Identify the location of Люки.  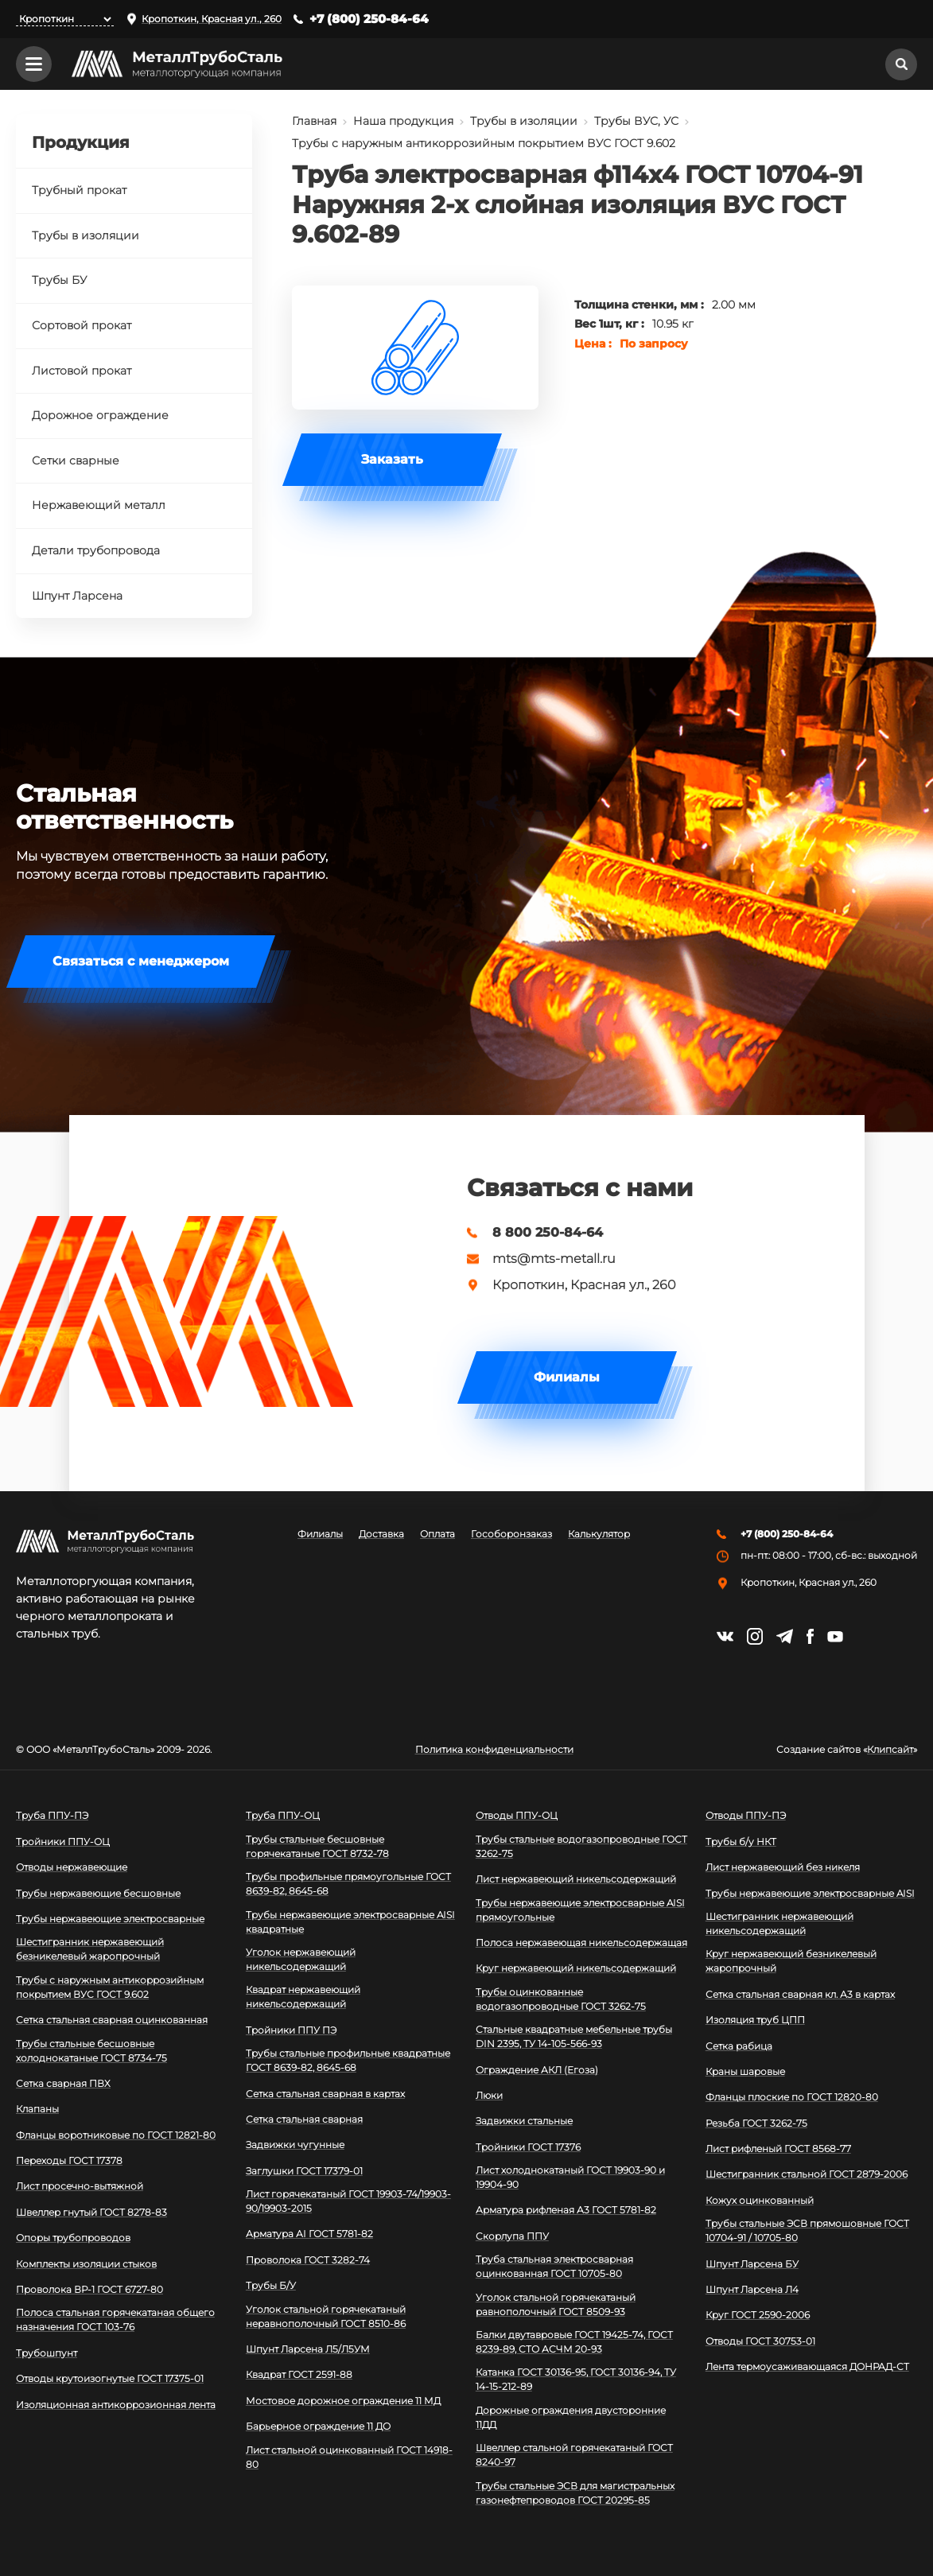
(489, 2095).